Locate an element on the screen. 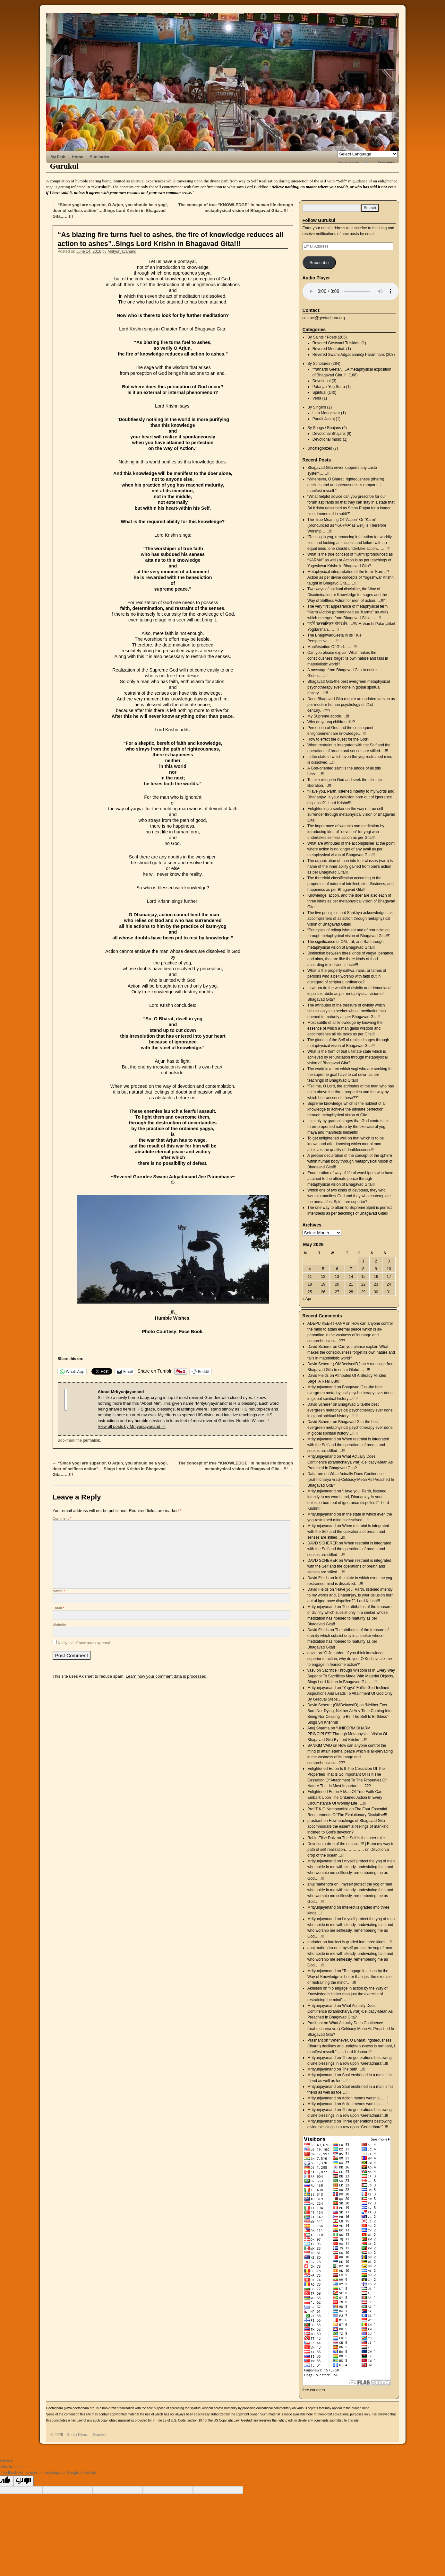 Image resolution: width=445 pixels, height=2576 pixels. My Path is located at coordinates (58, 157).